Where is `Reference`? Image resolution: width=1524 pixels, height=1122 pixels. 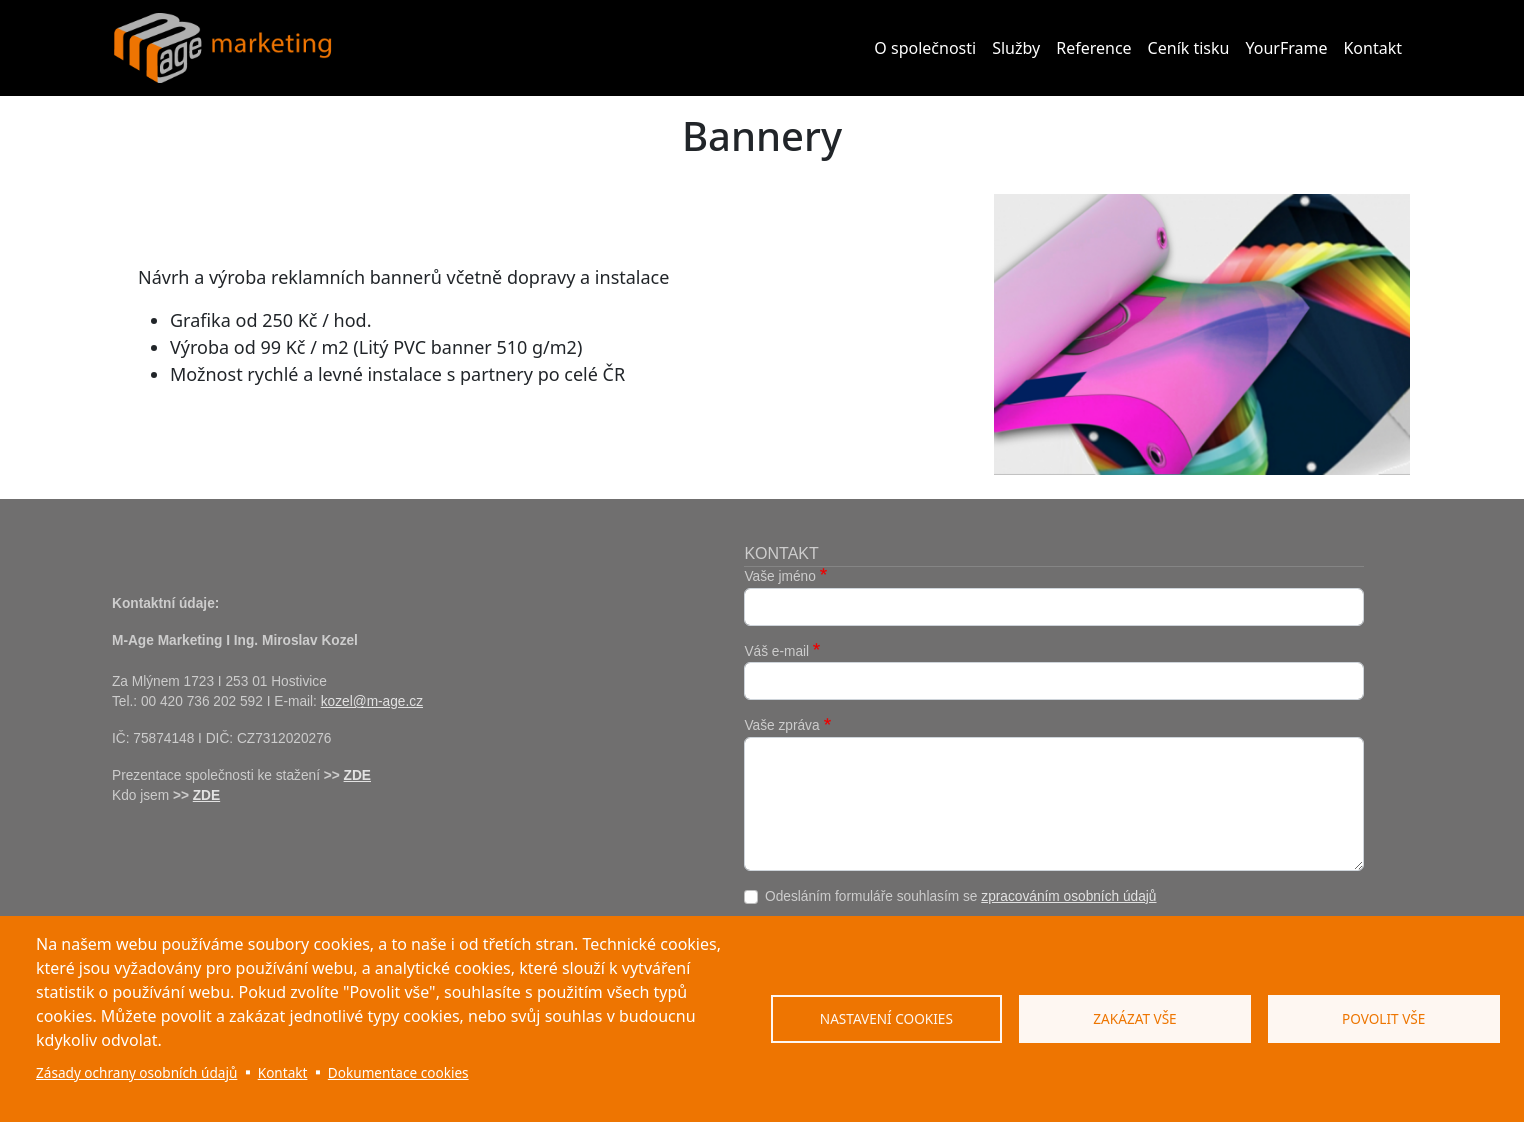
Reference is located at coordinates (1093, 48).